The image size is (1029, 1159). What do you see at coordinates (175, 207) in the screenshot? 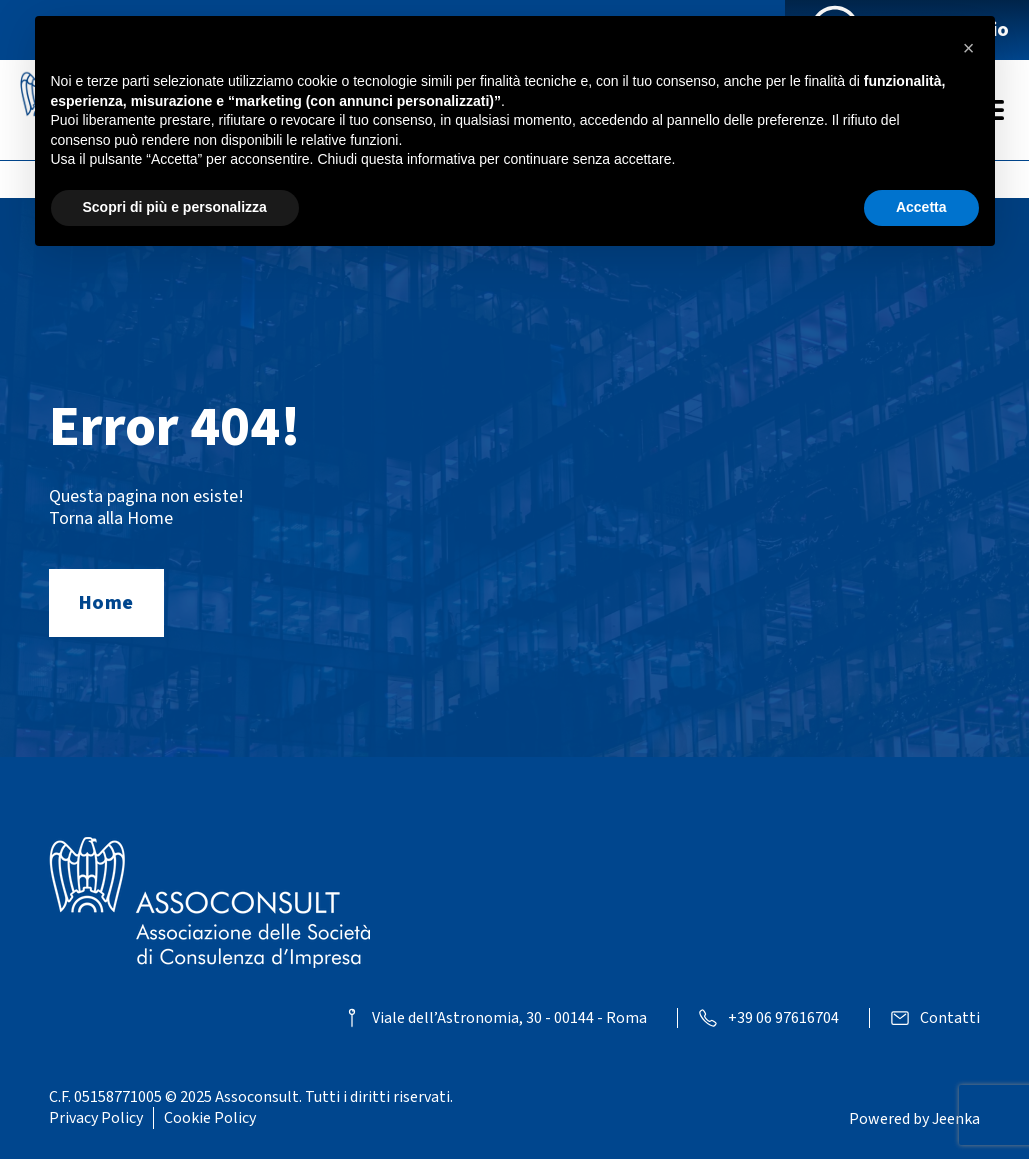
I see `Scopri di più e personalizza [button]` at bounding box center [175, 207].